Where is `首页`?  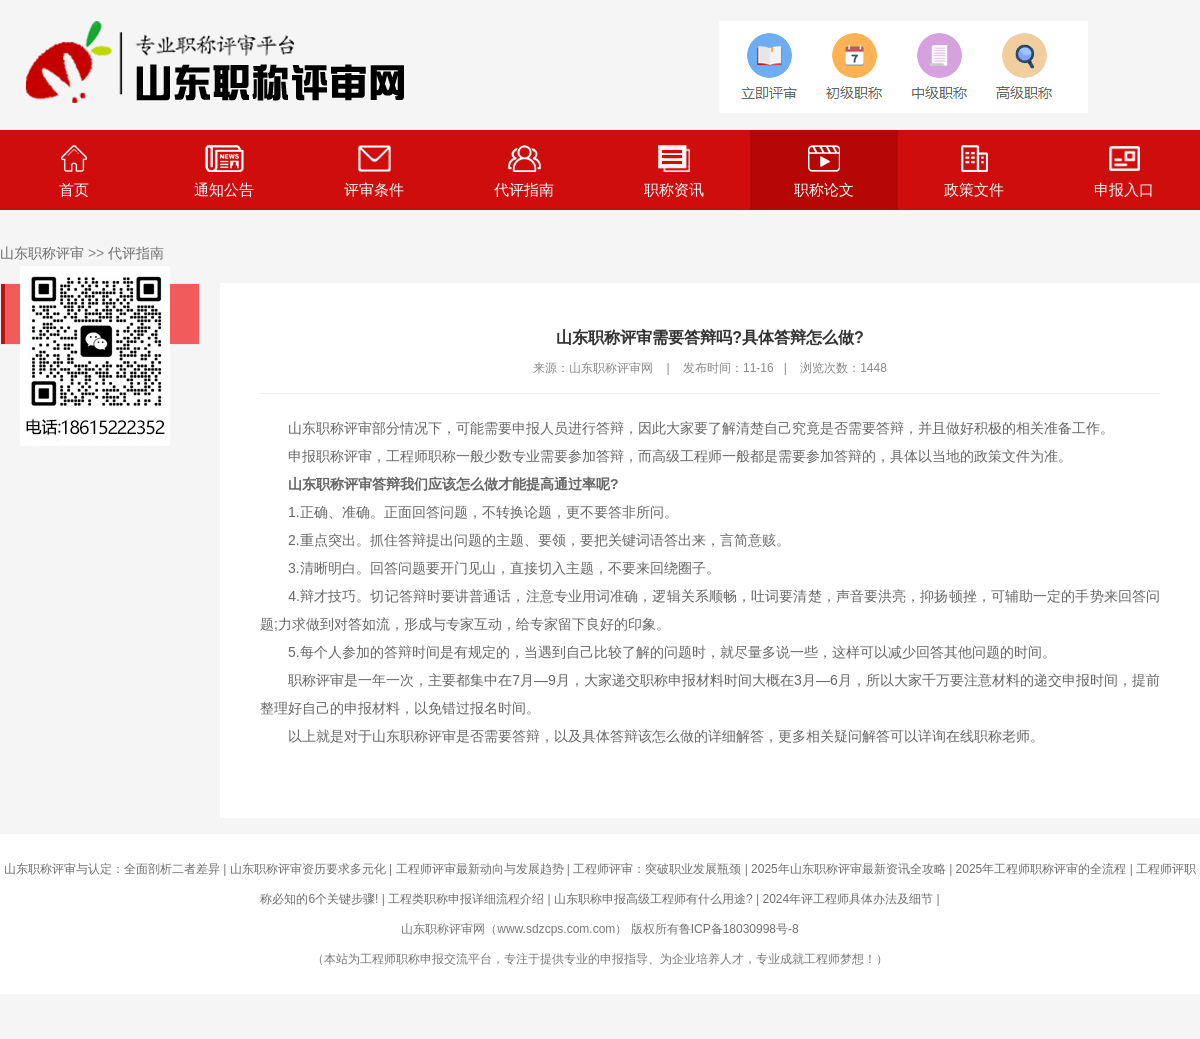 首页 is located at coordinates (74, 171).